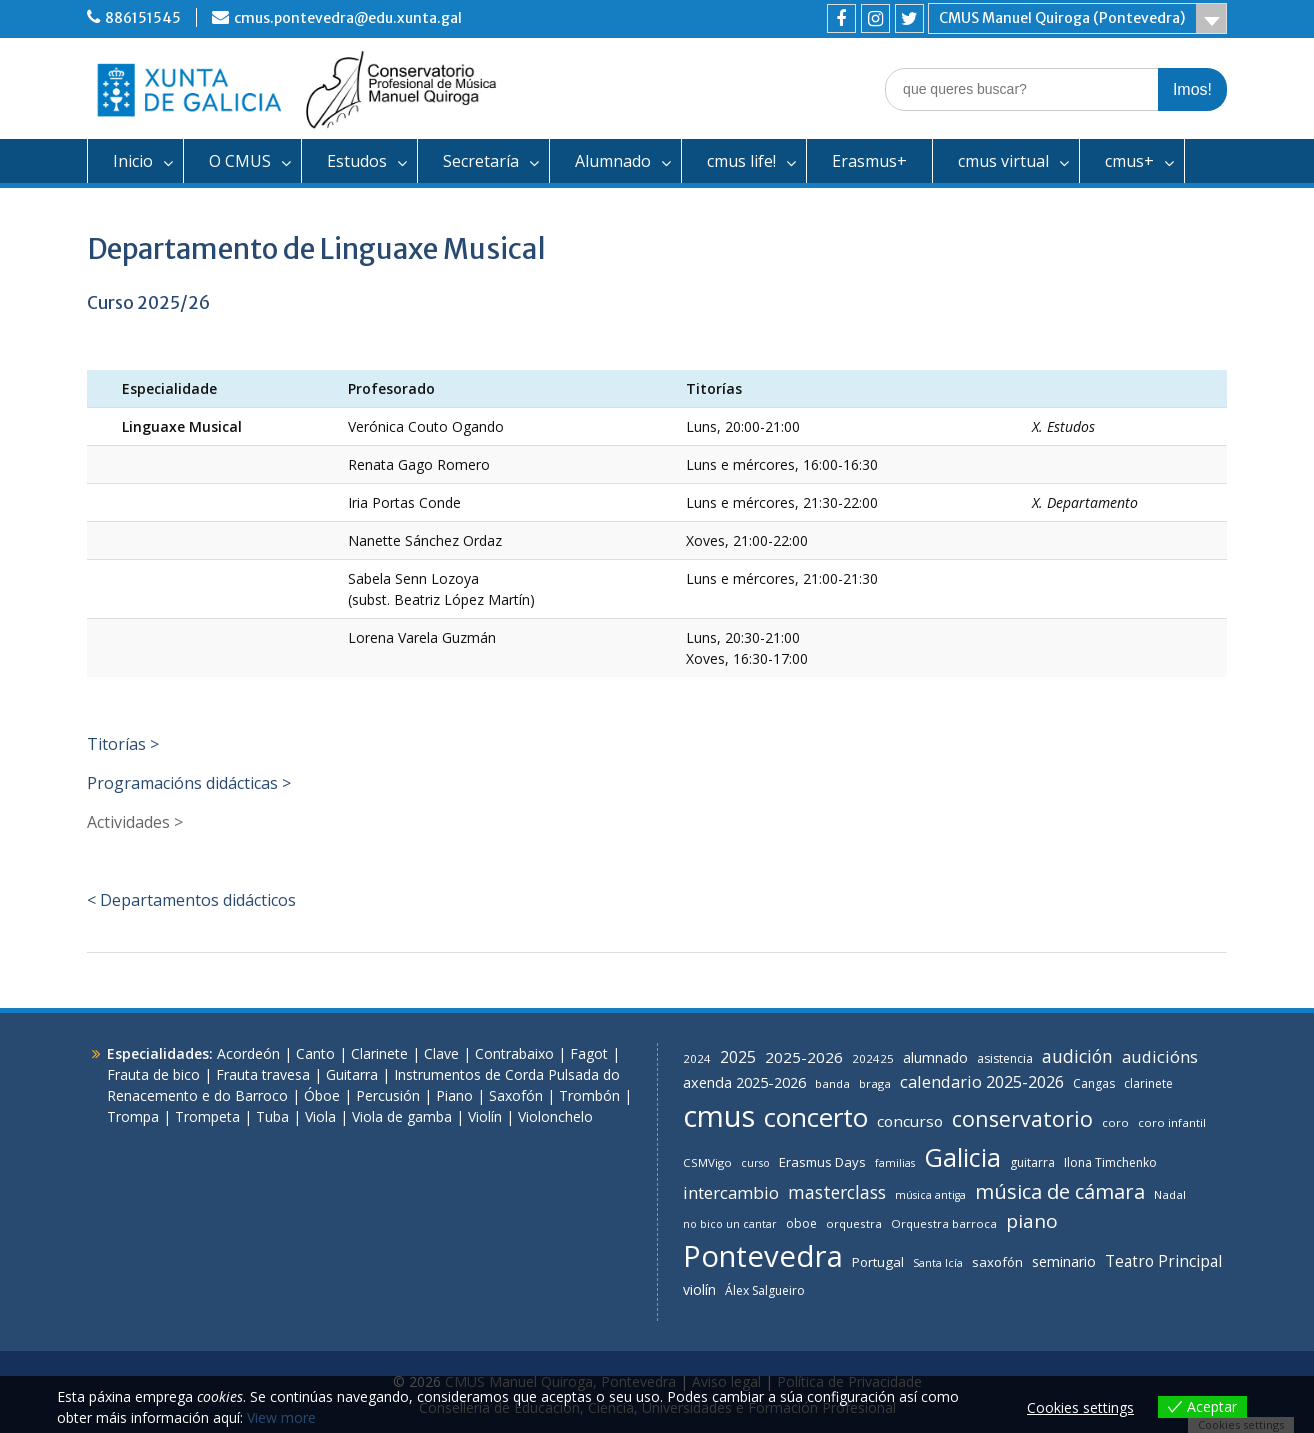 This screenshot has height=1433, width=1314. I want to click on Alumnado, so click(613, 161).